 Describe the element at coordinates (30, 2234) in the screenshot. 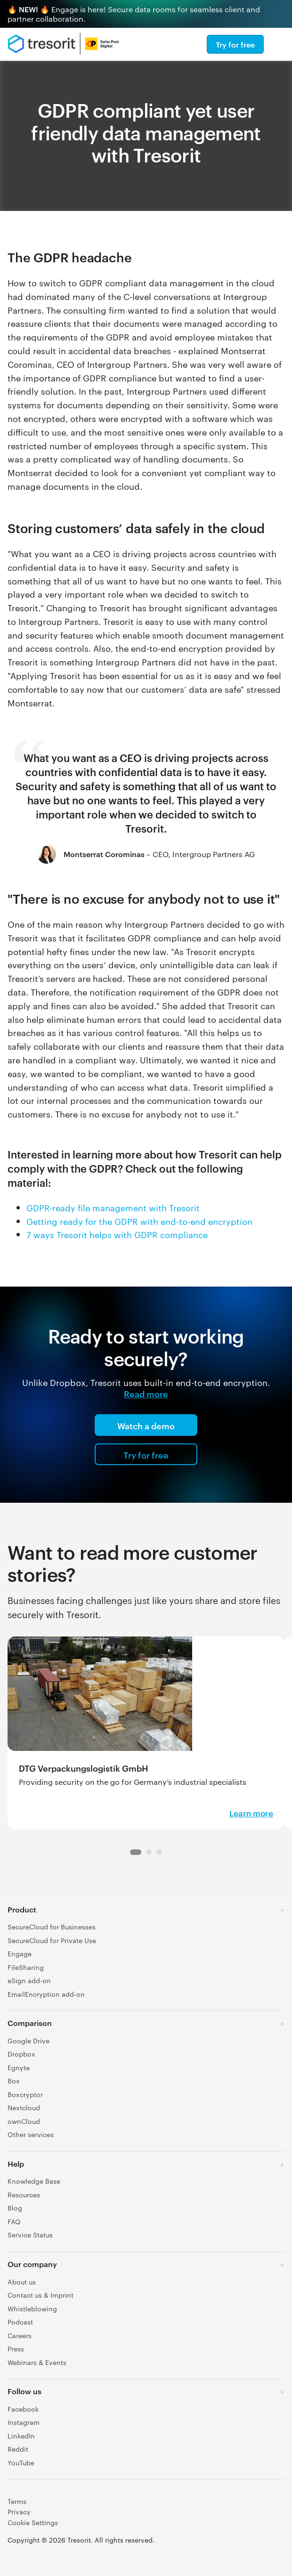

I see `Service Status` at that location.